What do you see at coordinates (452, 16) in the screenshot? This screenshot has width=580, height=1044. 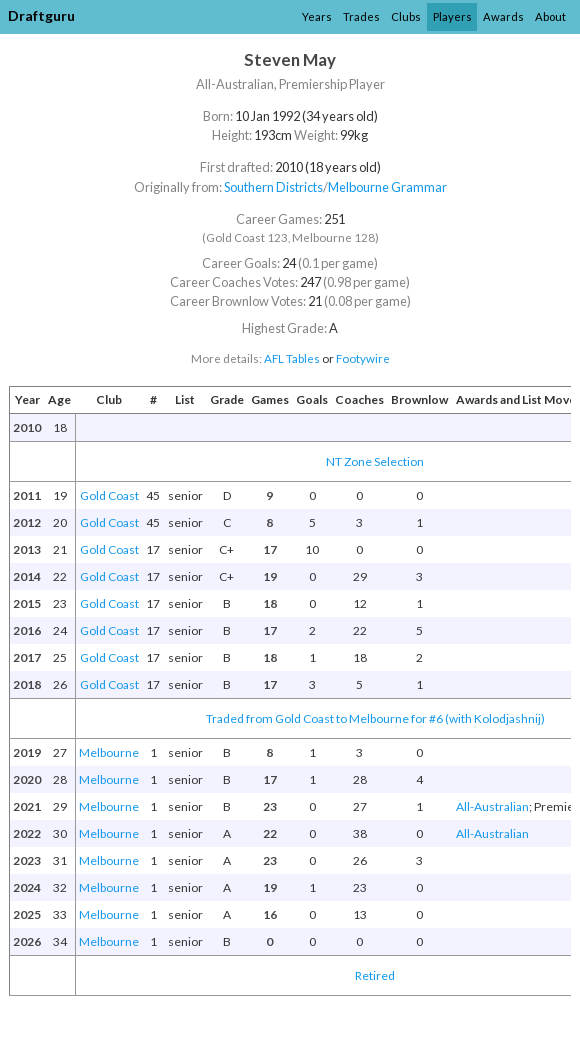 I see `Players` at bounding box center [452, 16].